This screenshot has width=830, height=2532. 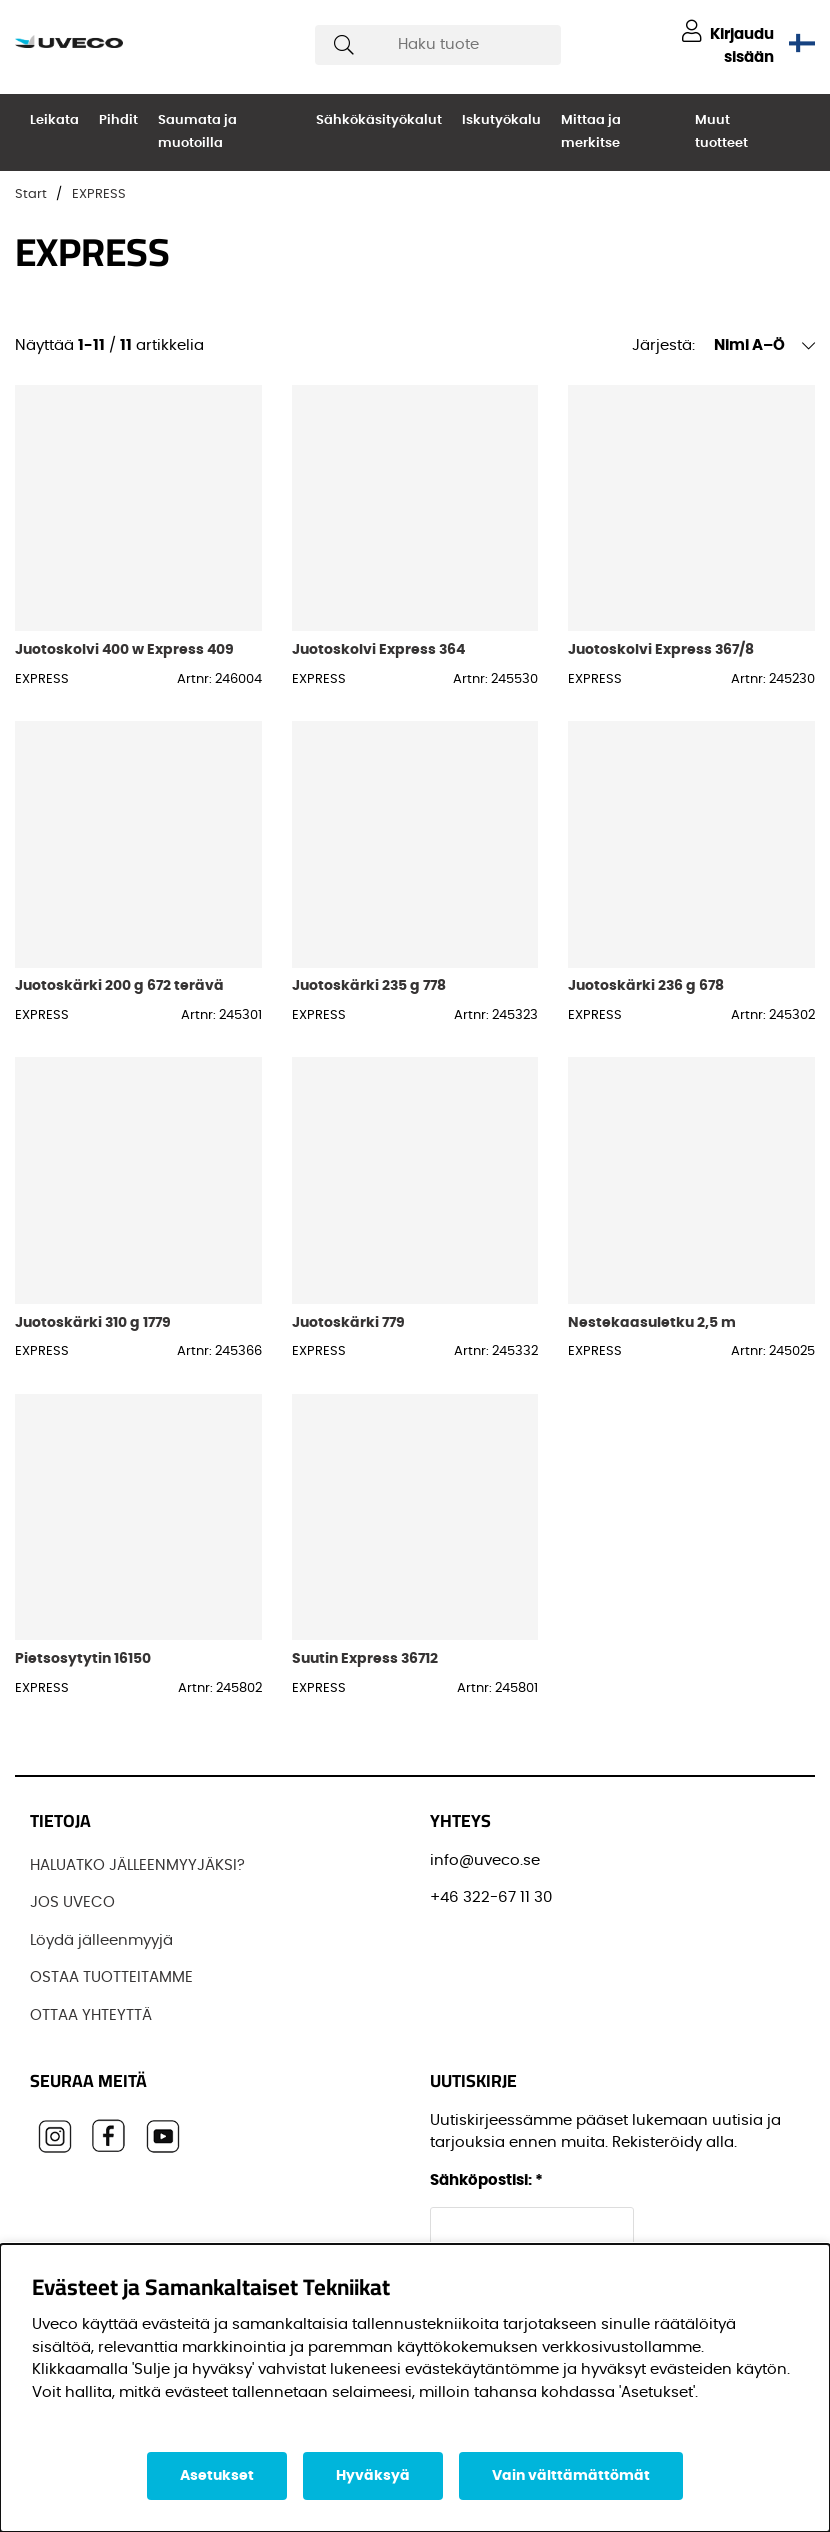 What do you see at coordinates (111, 1977) in the screenshot?
I see `OSTAA TUOTTEITAMME` at bounding box center [111, 1977].